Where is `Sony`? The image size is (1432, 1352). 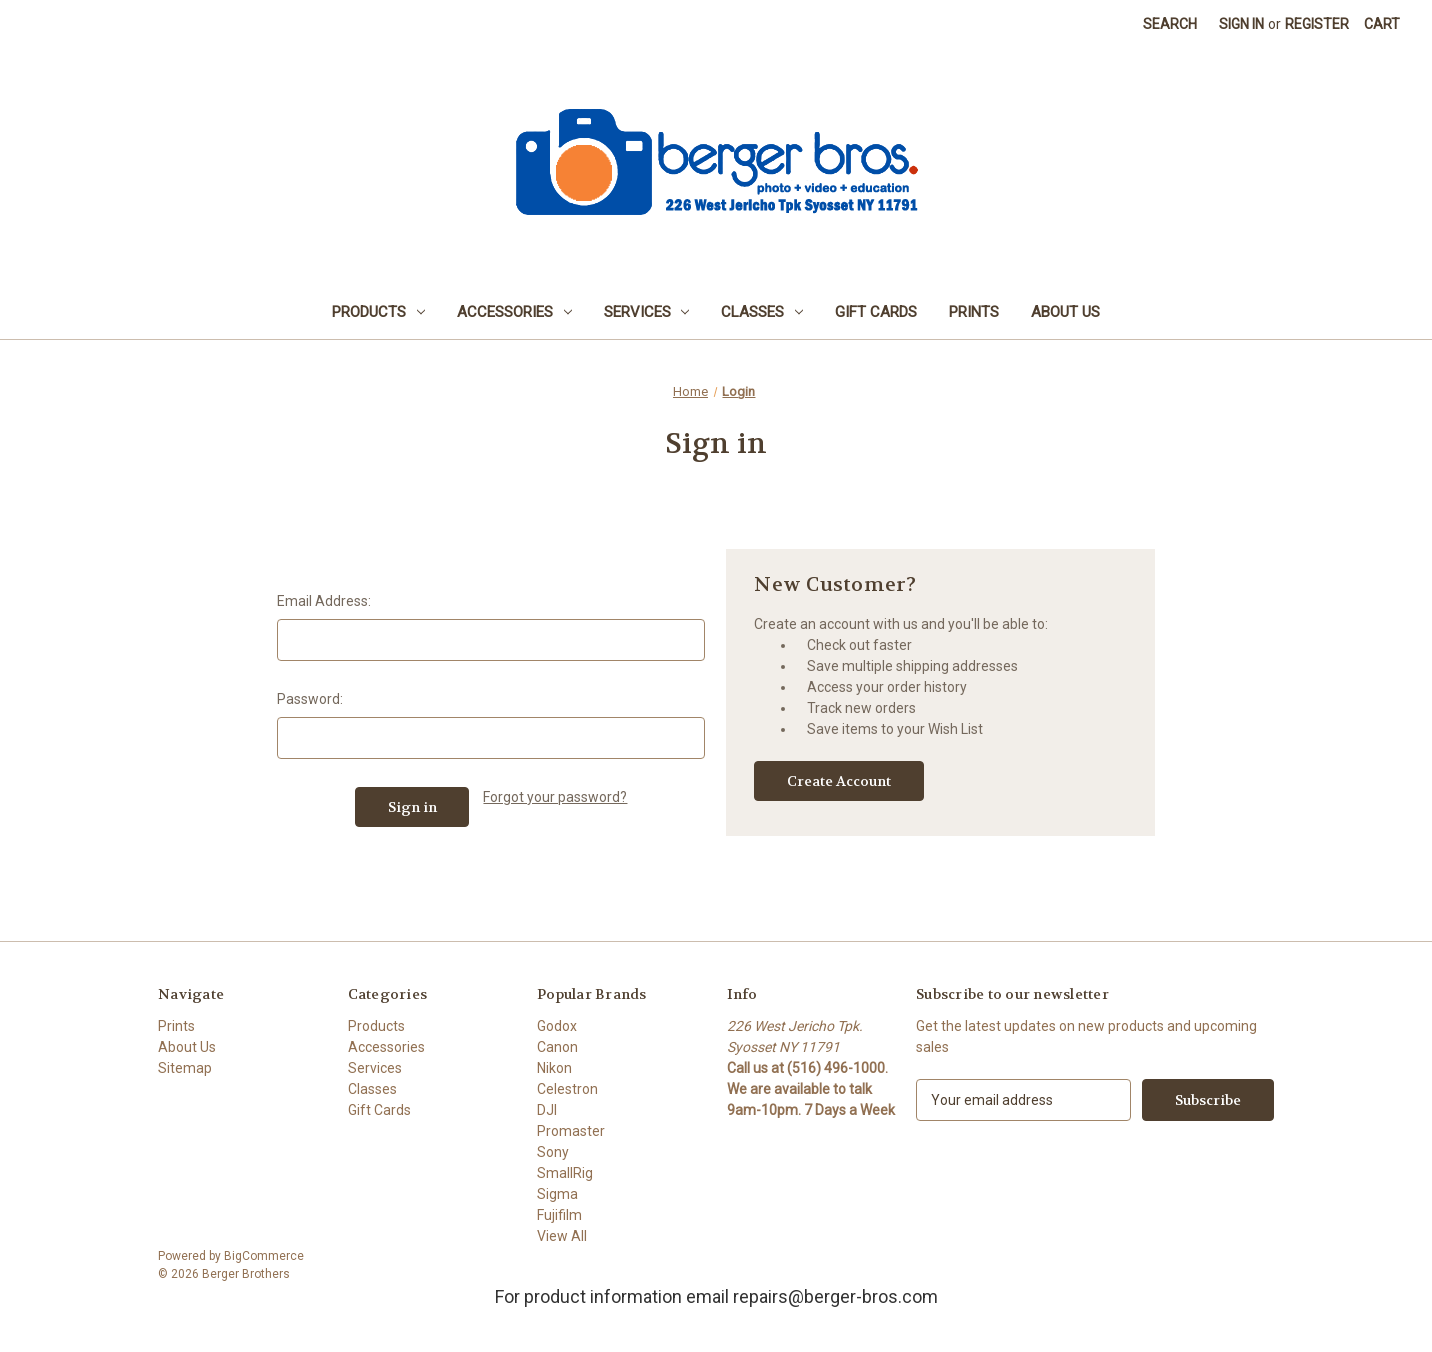
Sony is located at coordinates (553, 1152).